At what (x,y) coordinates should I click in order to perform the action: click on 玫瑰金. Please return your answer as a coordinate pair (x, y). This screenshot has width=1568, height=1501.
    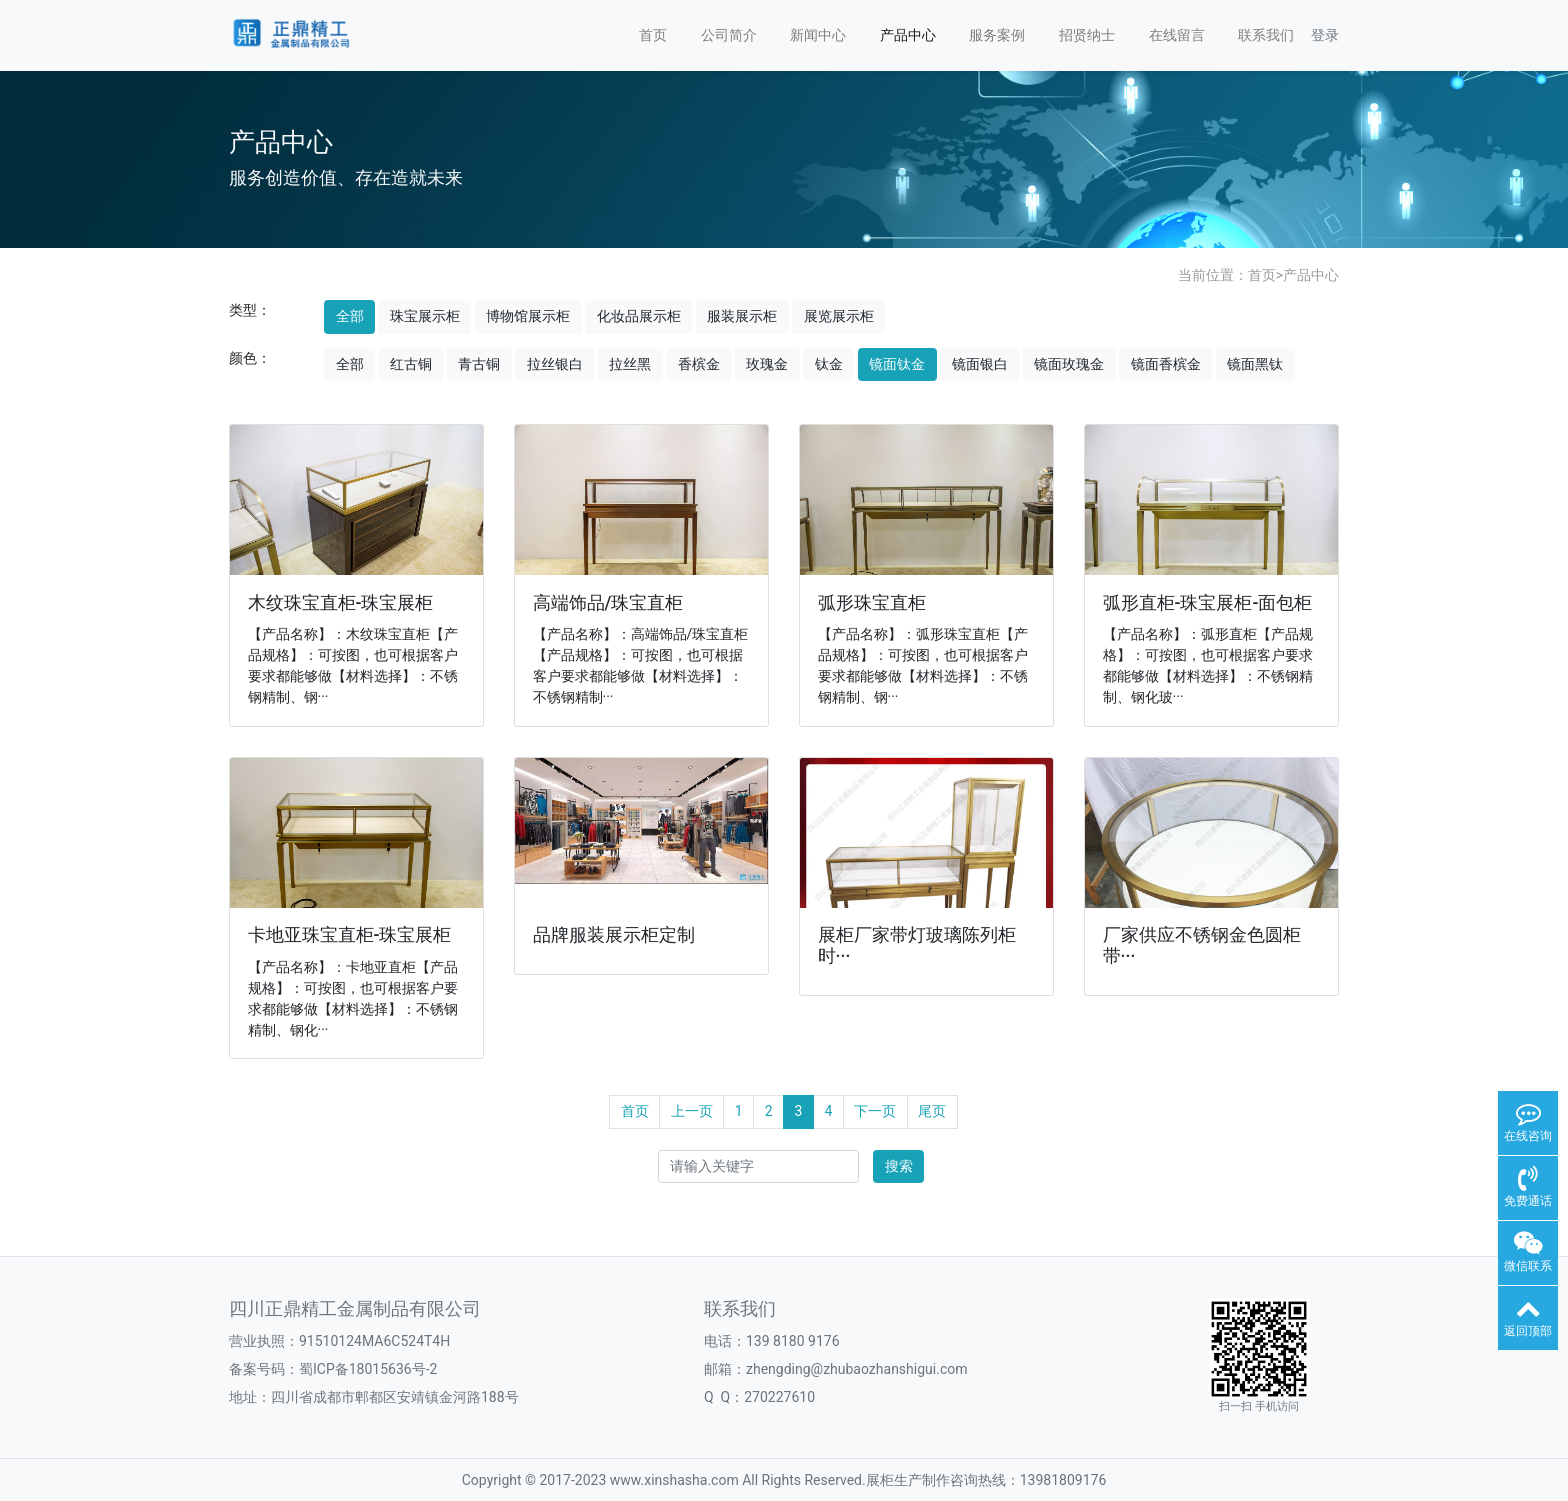
    Looking at the image, I should click on (767, 364).